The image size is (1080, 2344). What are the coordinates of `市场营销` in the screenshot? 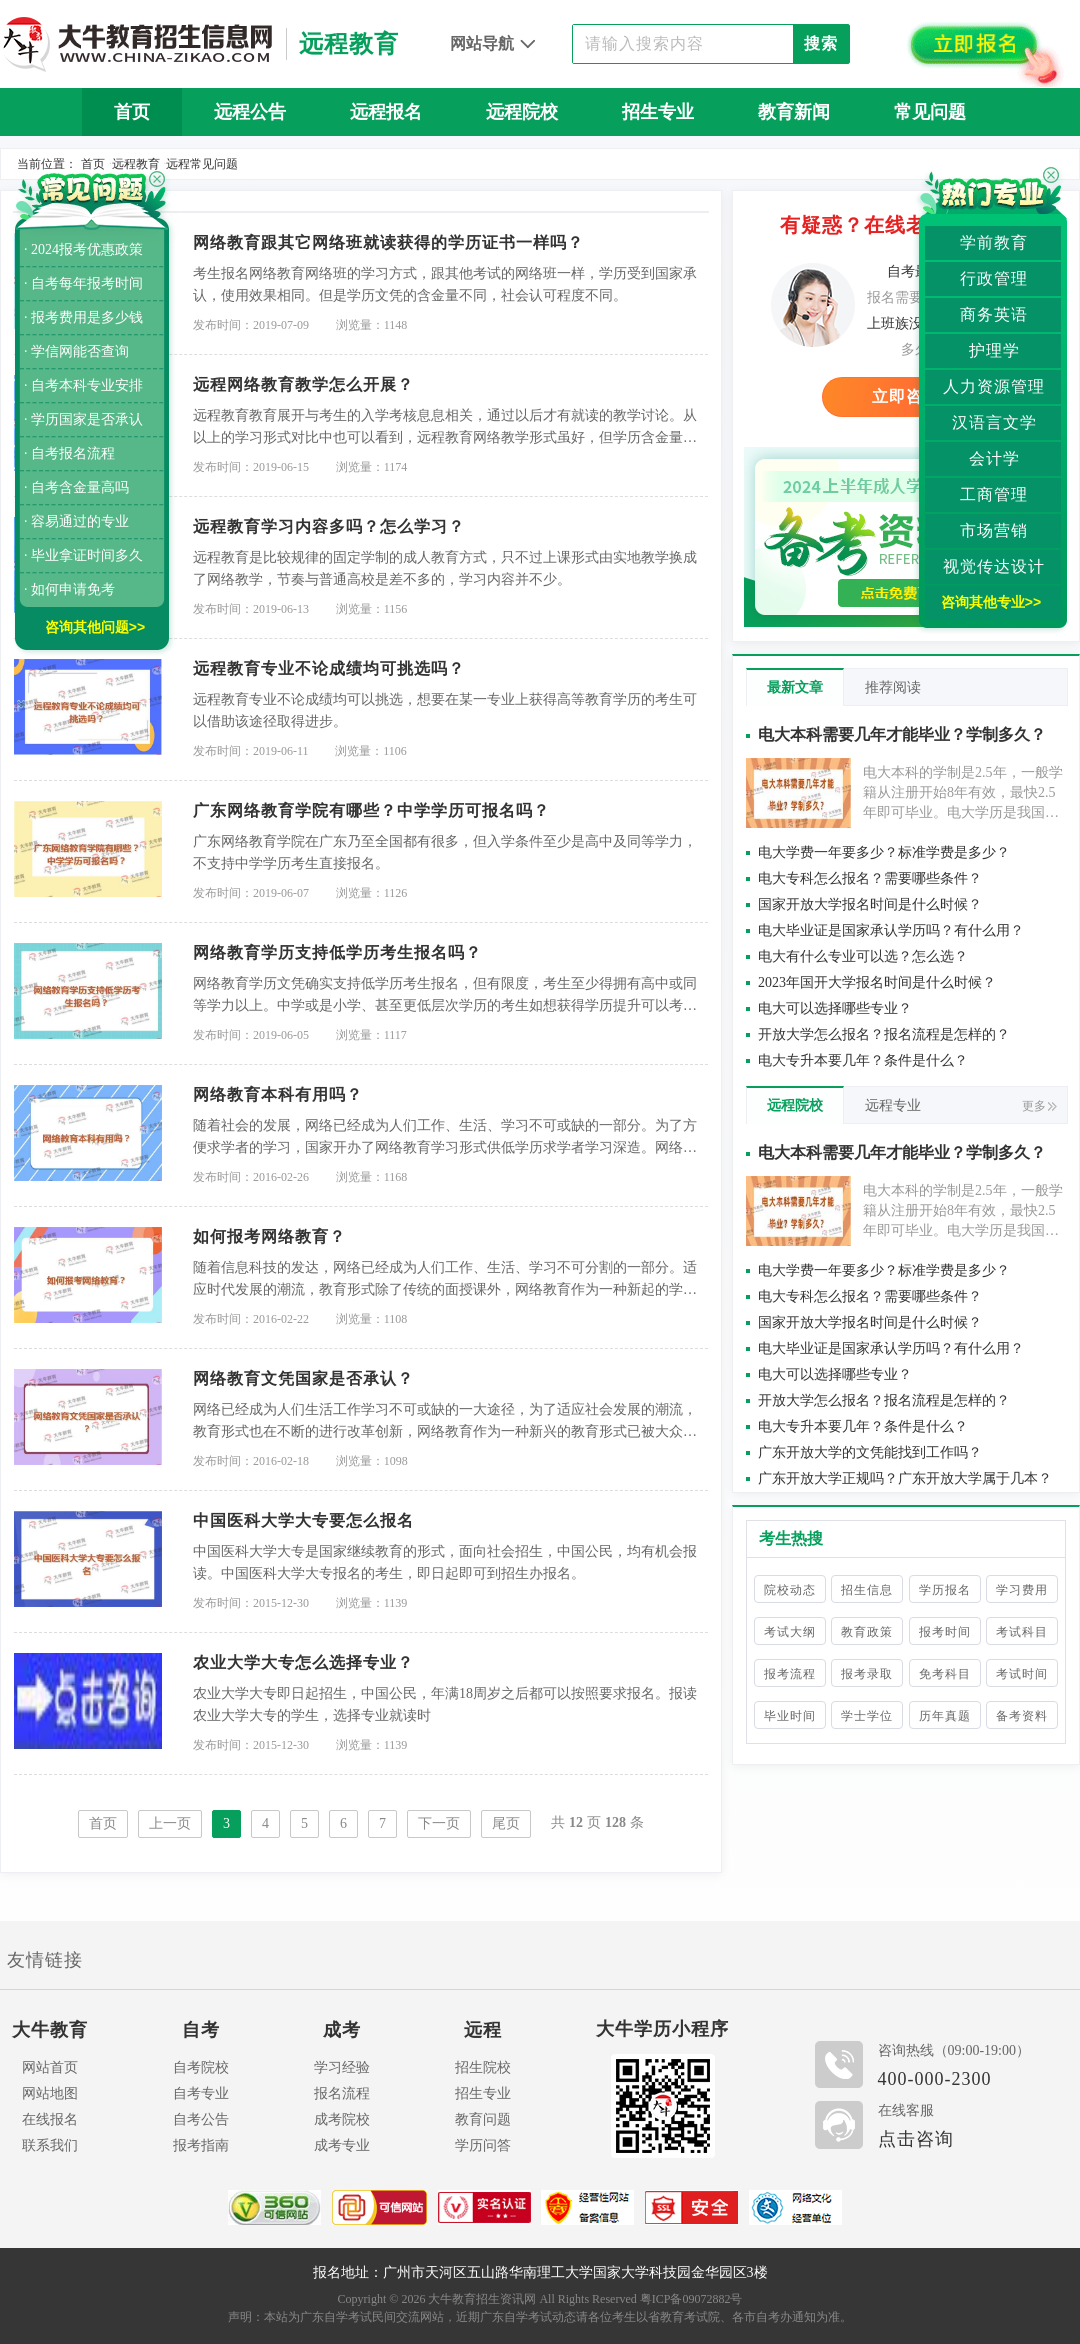 It's located at (994, 530).